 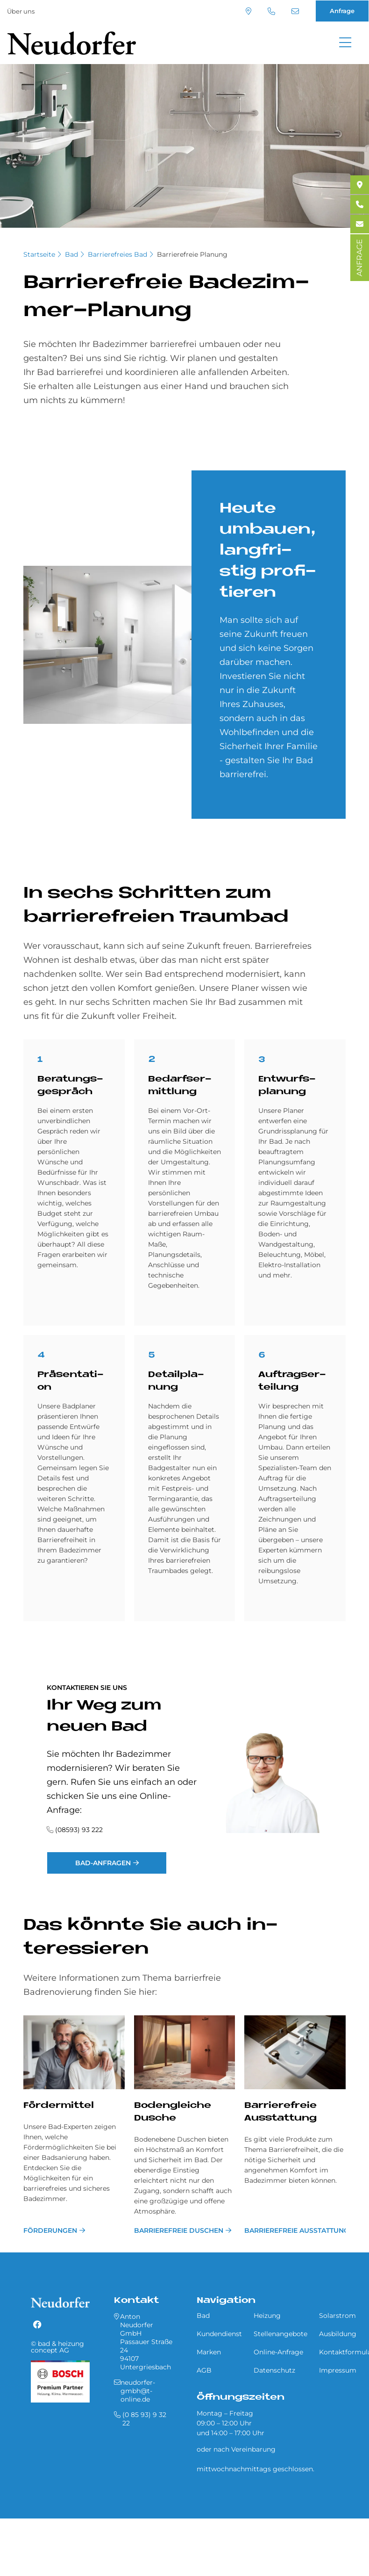 I want to click on Online-Anfrage, so click(x=278, y=2352).